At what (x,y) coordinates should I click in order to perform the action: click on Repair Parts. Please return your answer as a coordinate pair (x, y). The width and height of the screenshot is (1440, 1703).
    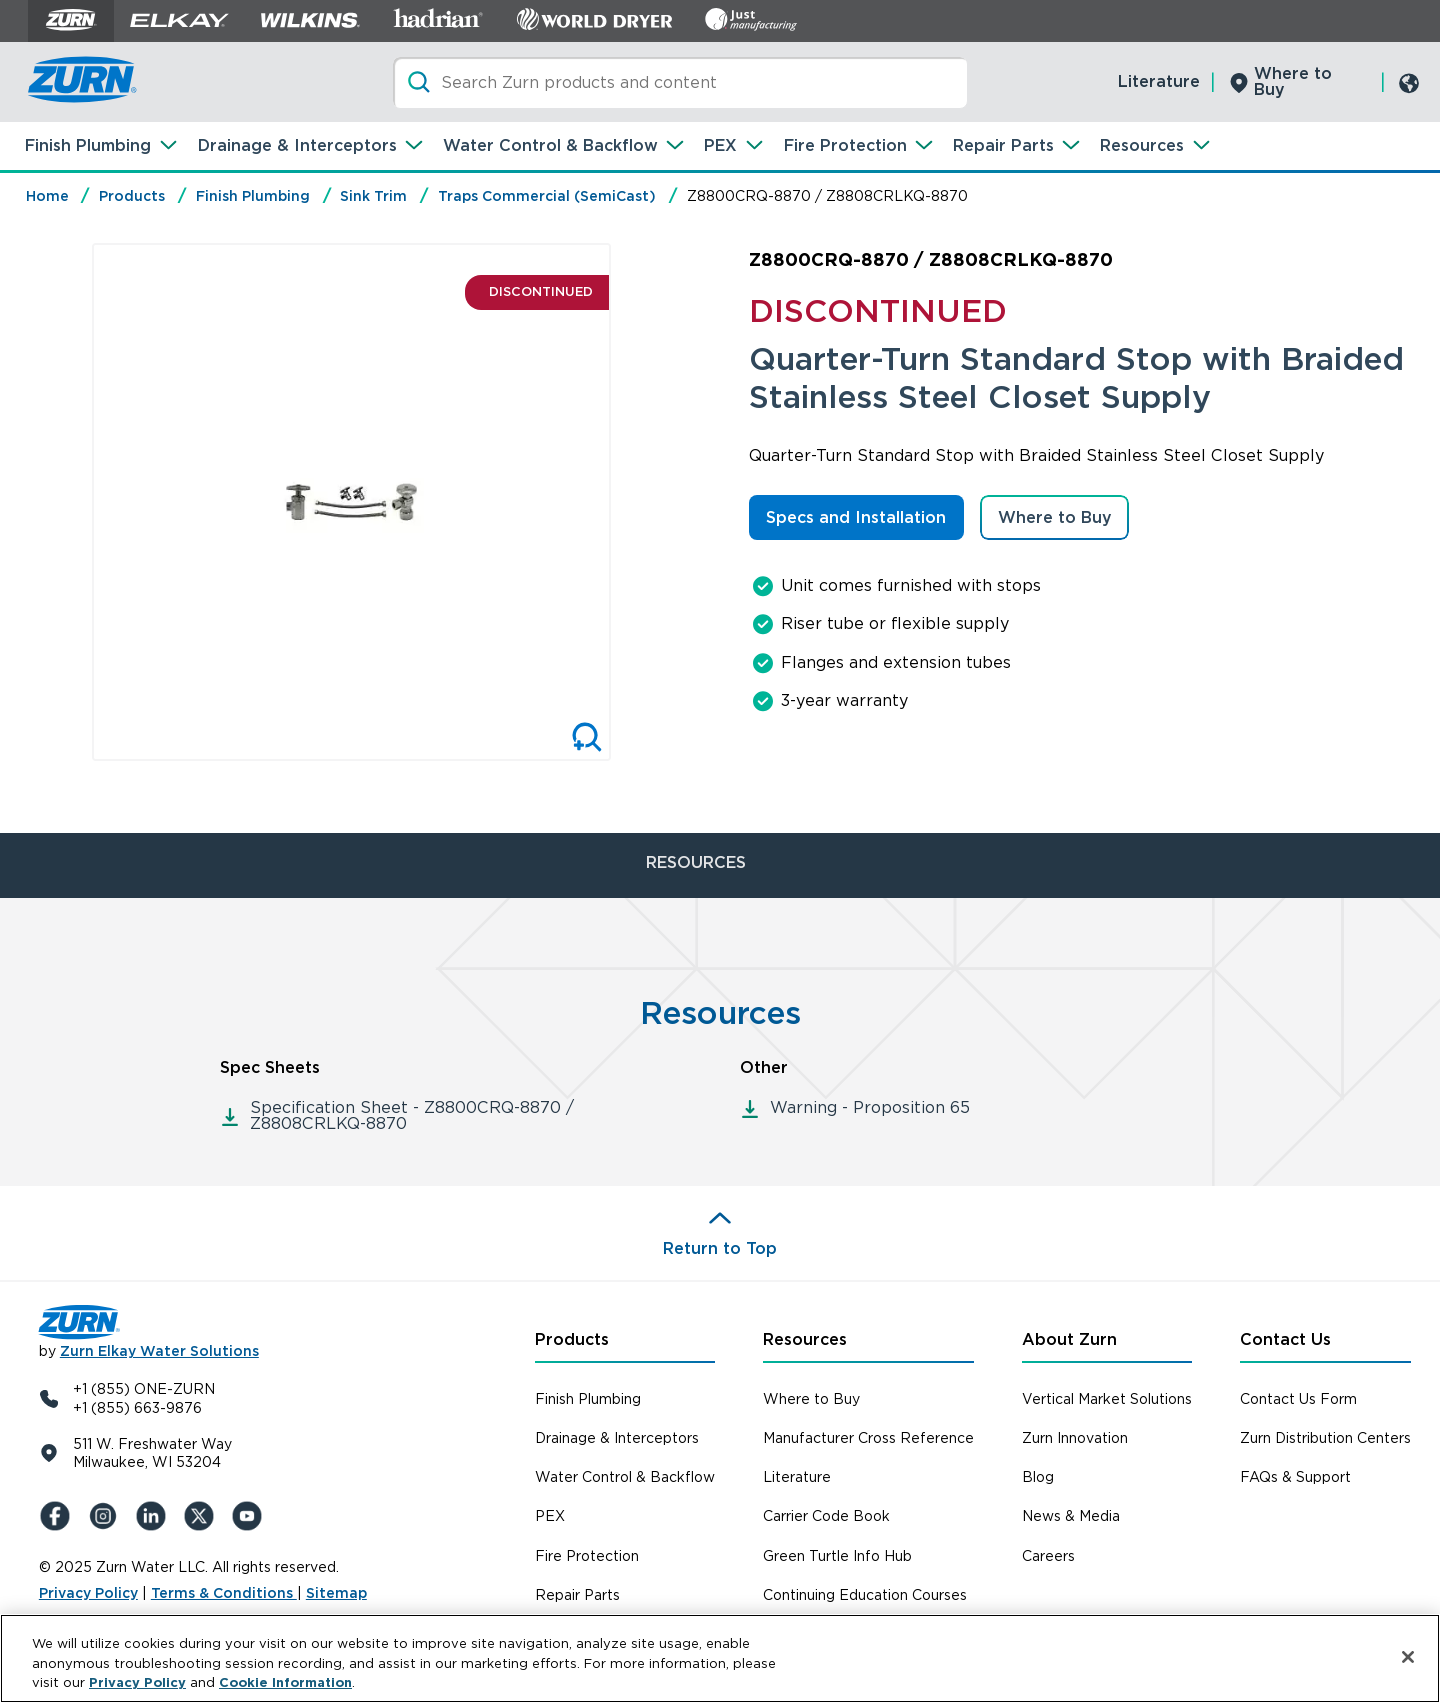
    Looking at the image, I should click on (1003, 145).